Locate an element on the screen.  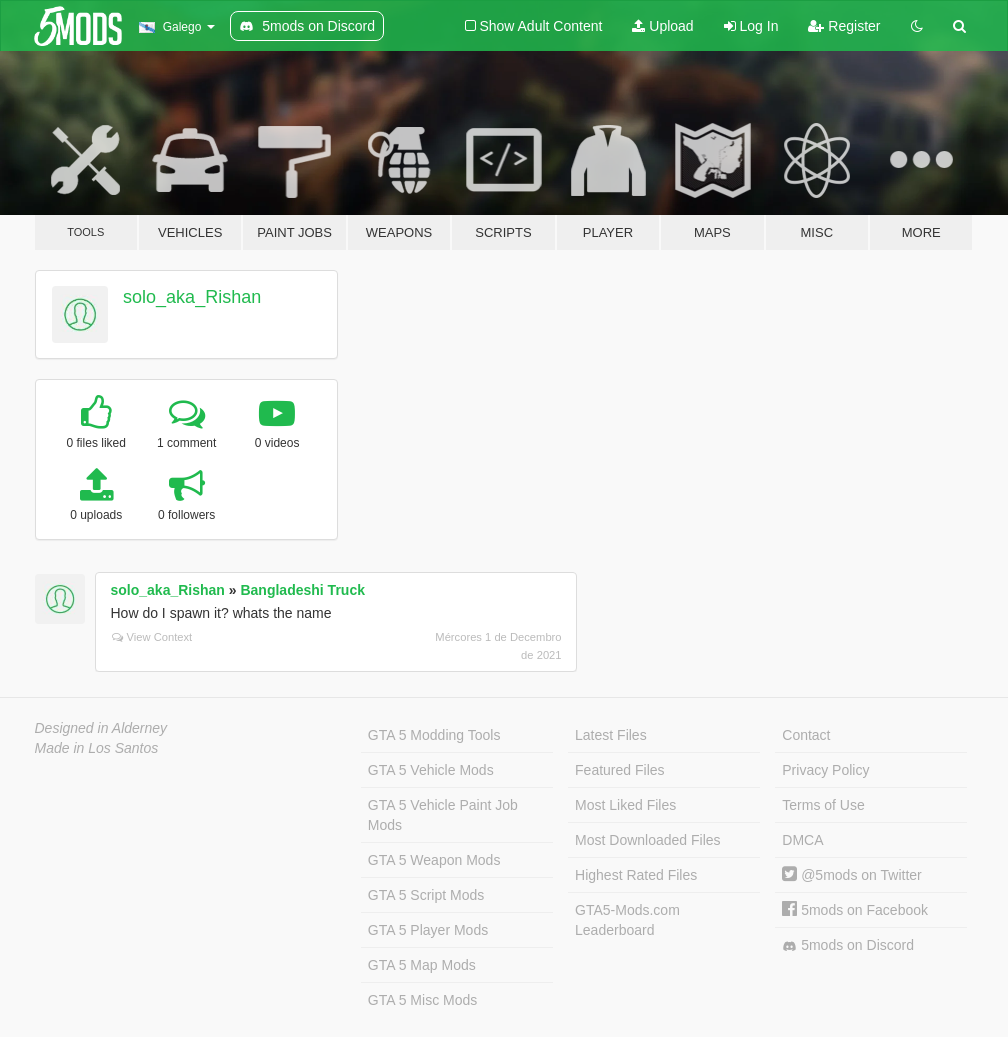
Made in Los Santos is located at coordinates (97, 748).